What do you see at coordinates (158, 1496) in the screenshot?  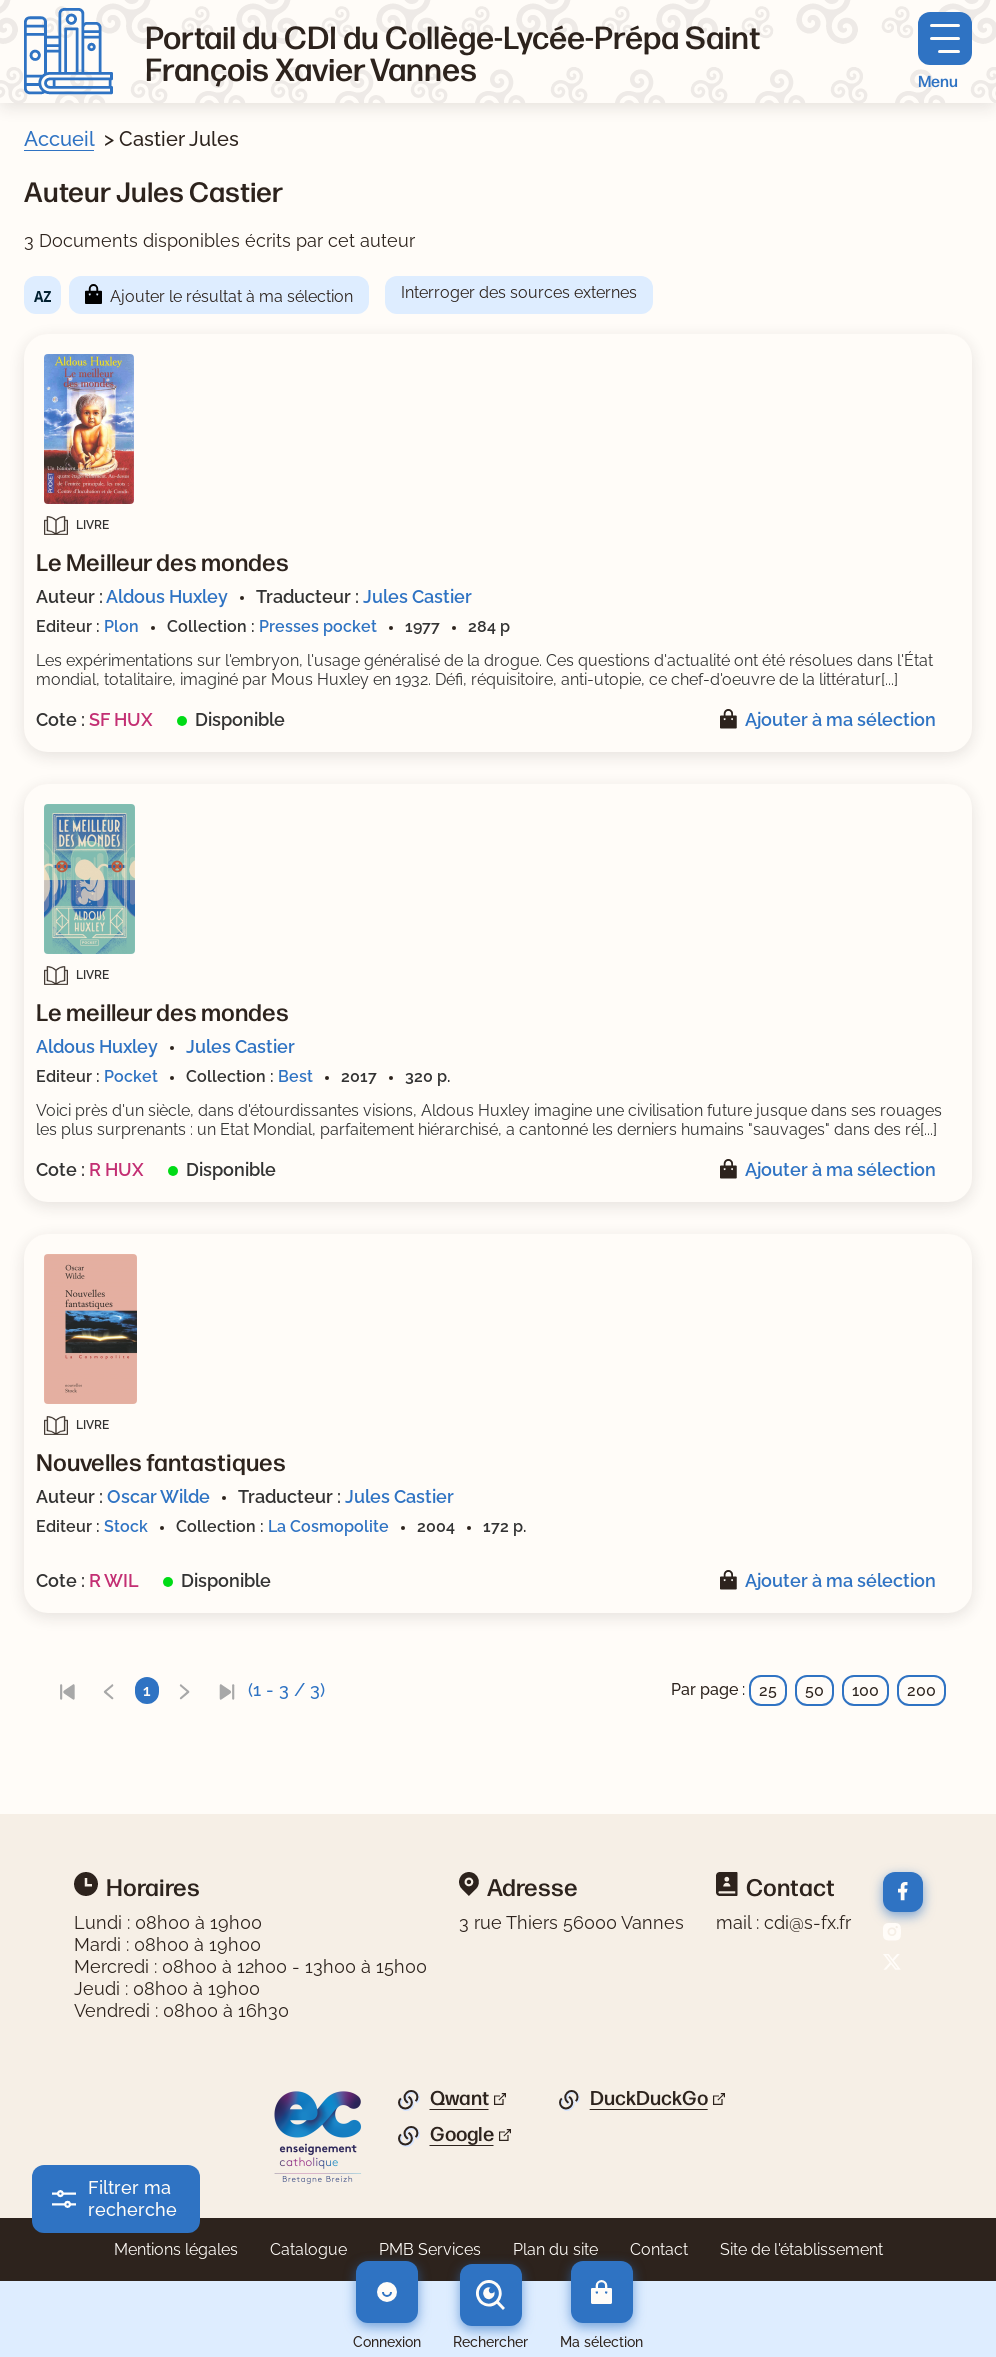 I see `Oscar Wilde` at bounding box center [158, 1496].